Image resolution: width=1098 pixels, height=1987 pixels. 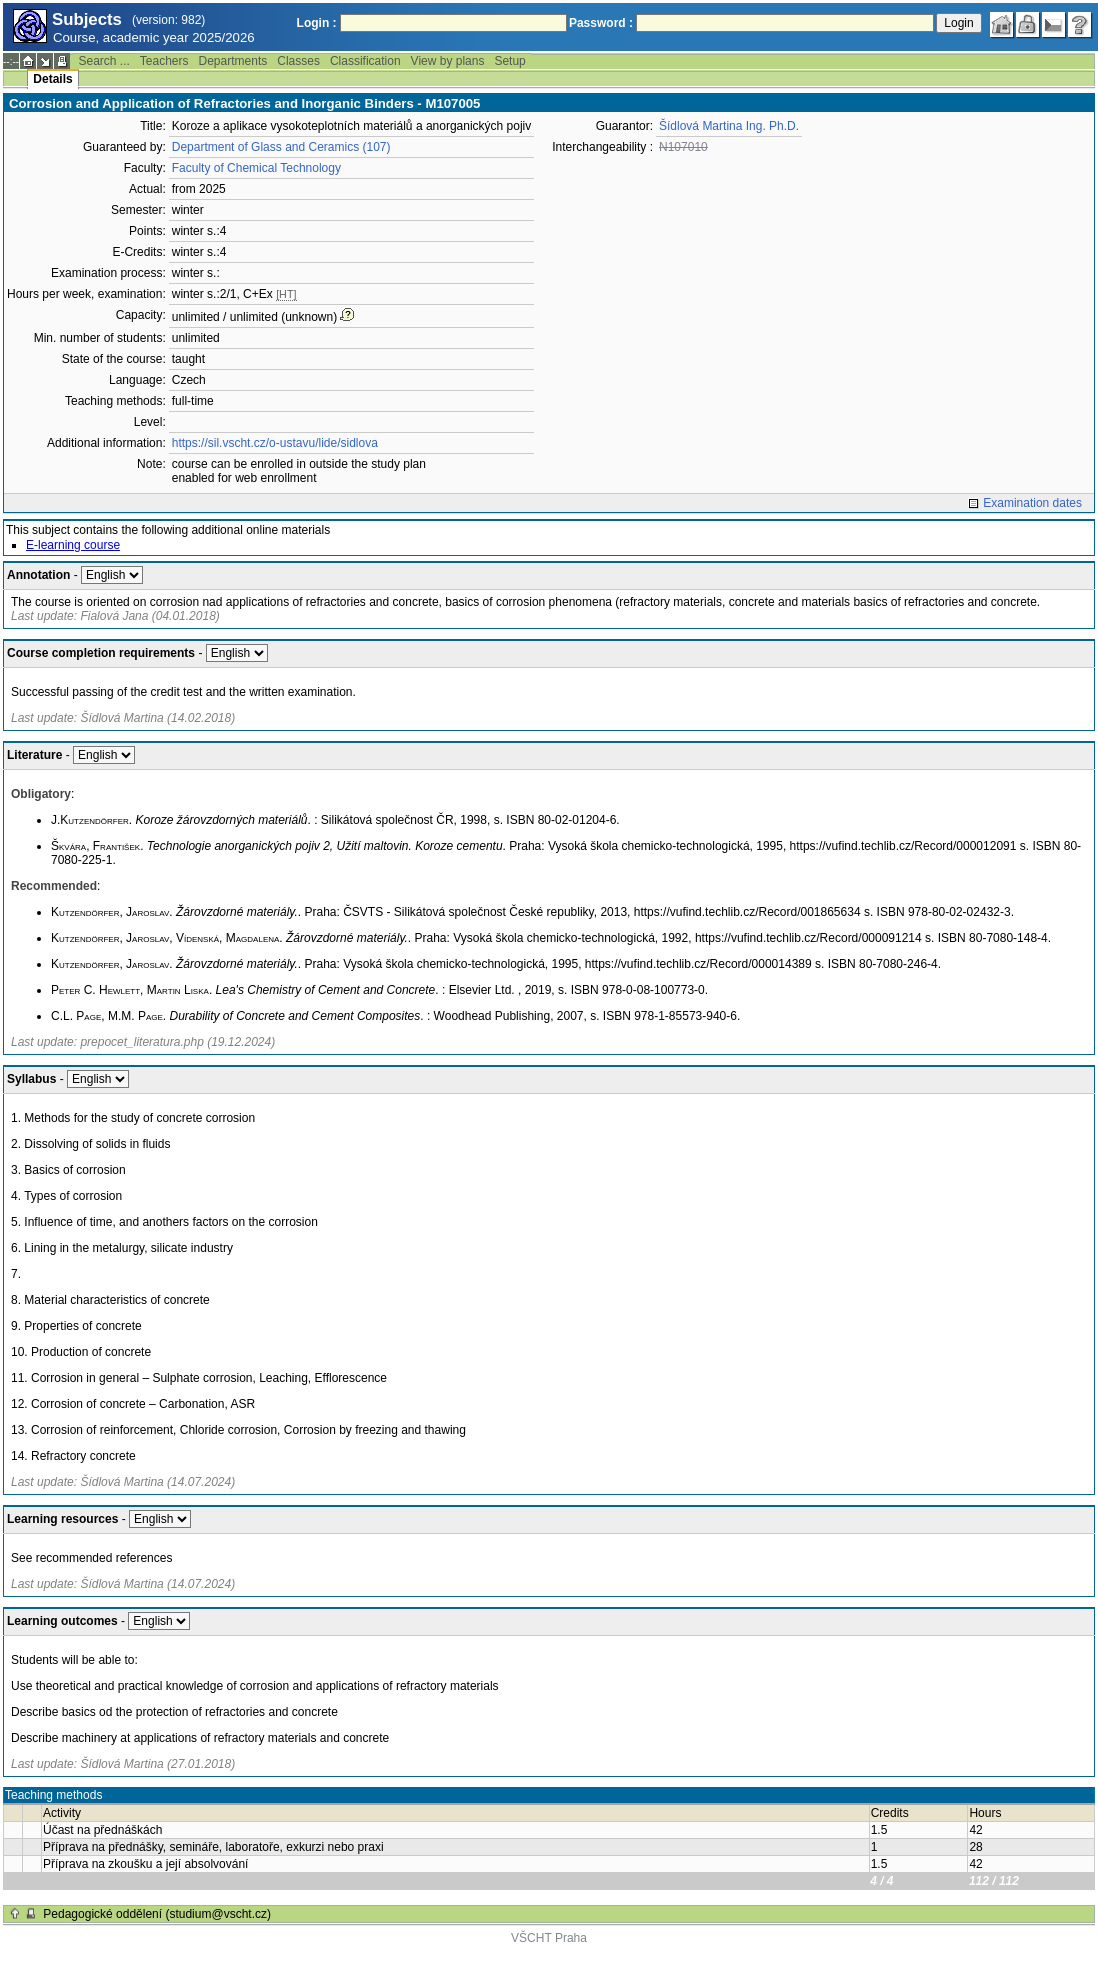 I want to click on Classification, so click(x=365, y=61).